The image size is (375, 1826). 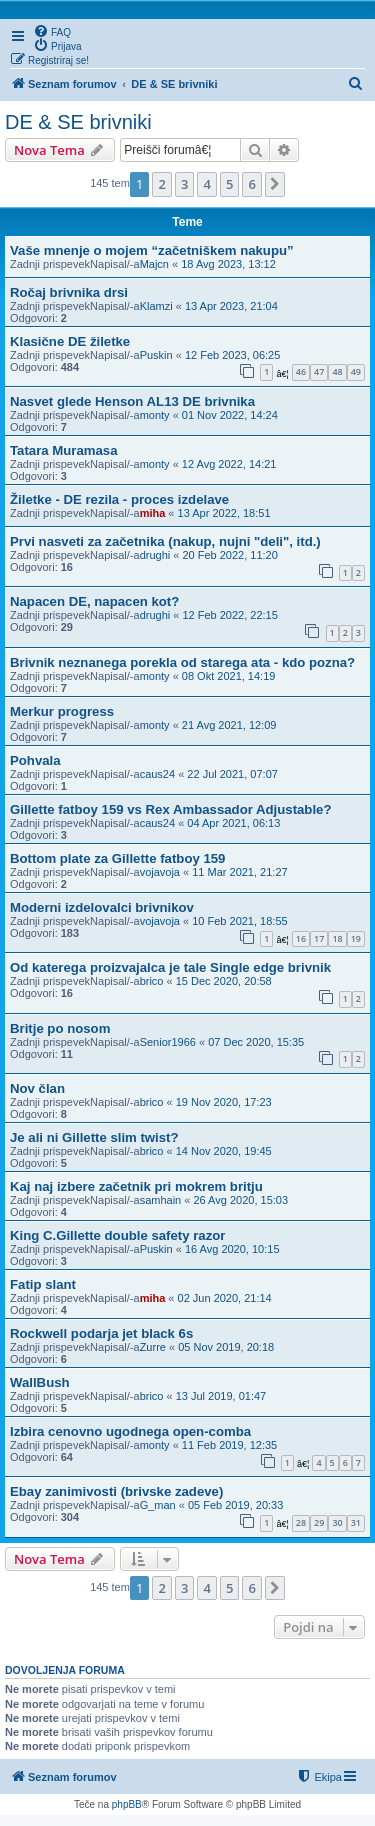 I want to click on vojavoja, so click(x=160, y=872).